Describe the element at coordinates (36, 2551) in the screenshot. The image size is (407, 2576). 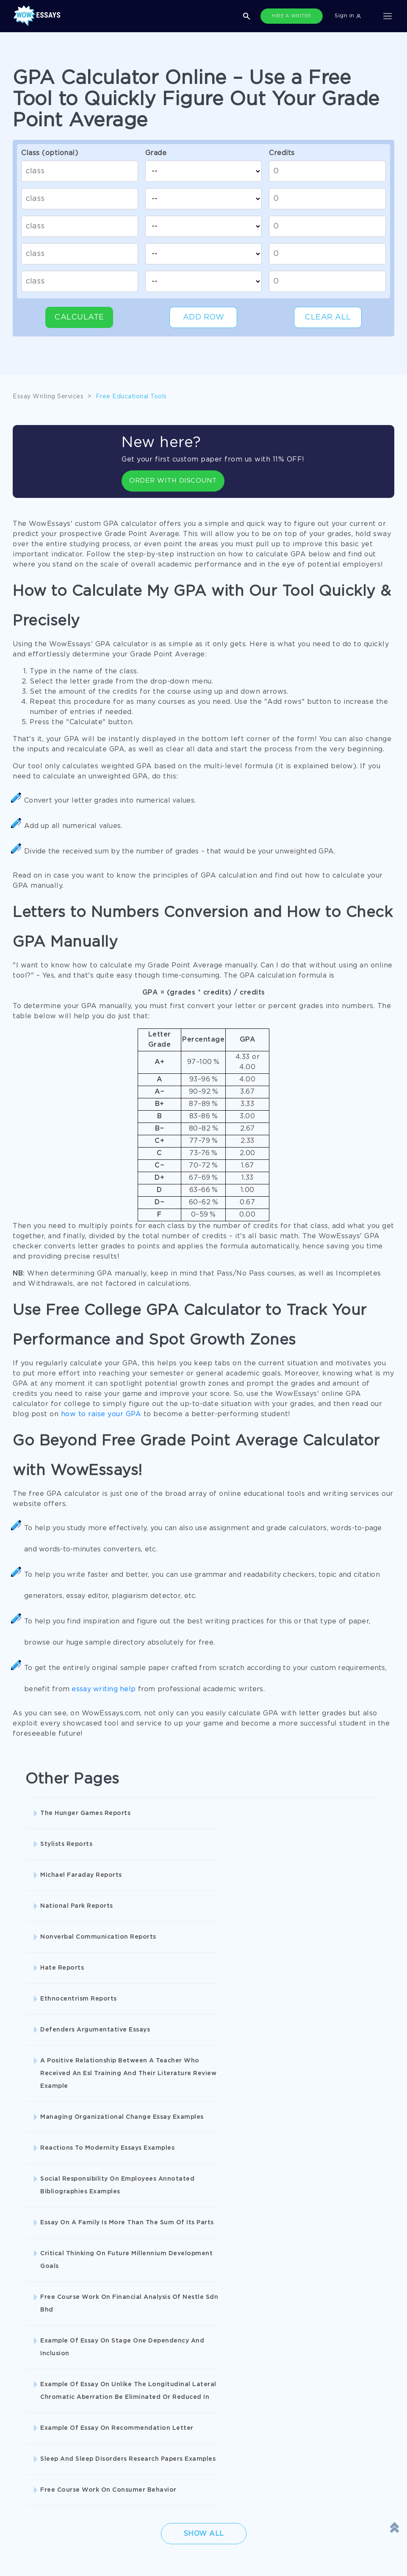
I see `1-877-736-7771` at that location.